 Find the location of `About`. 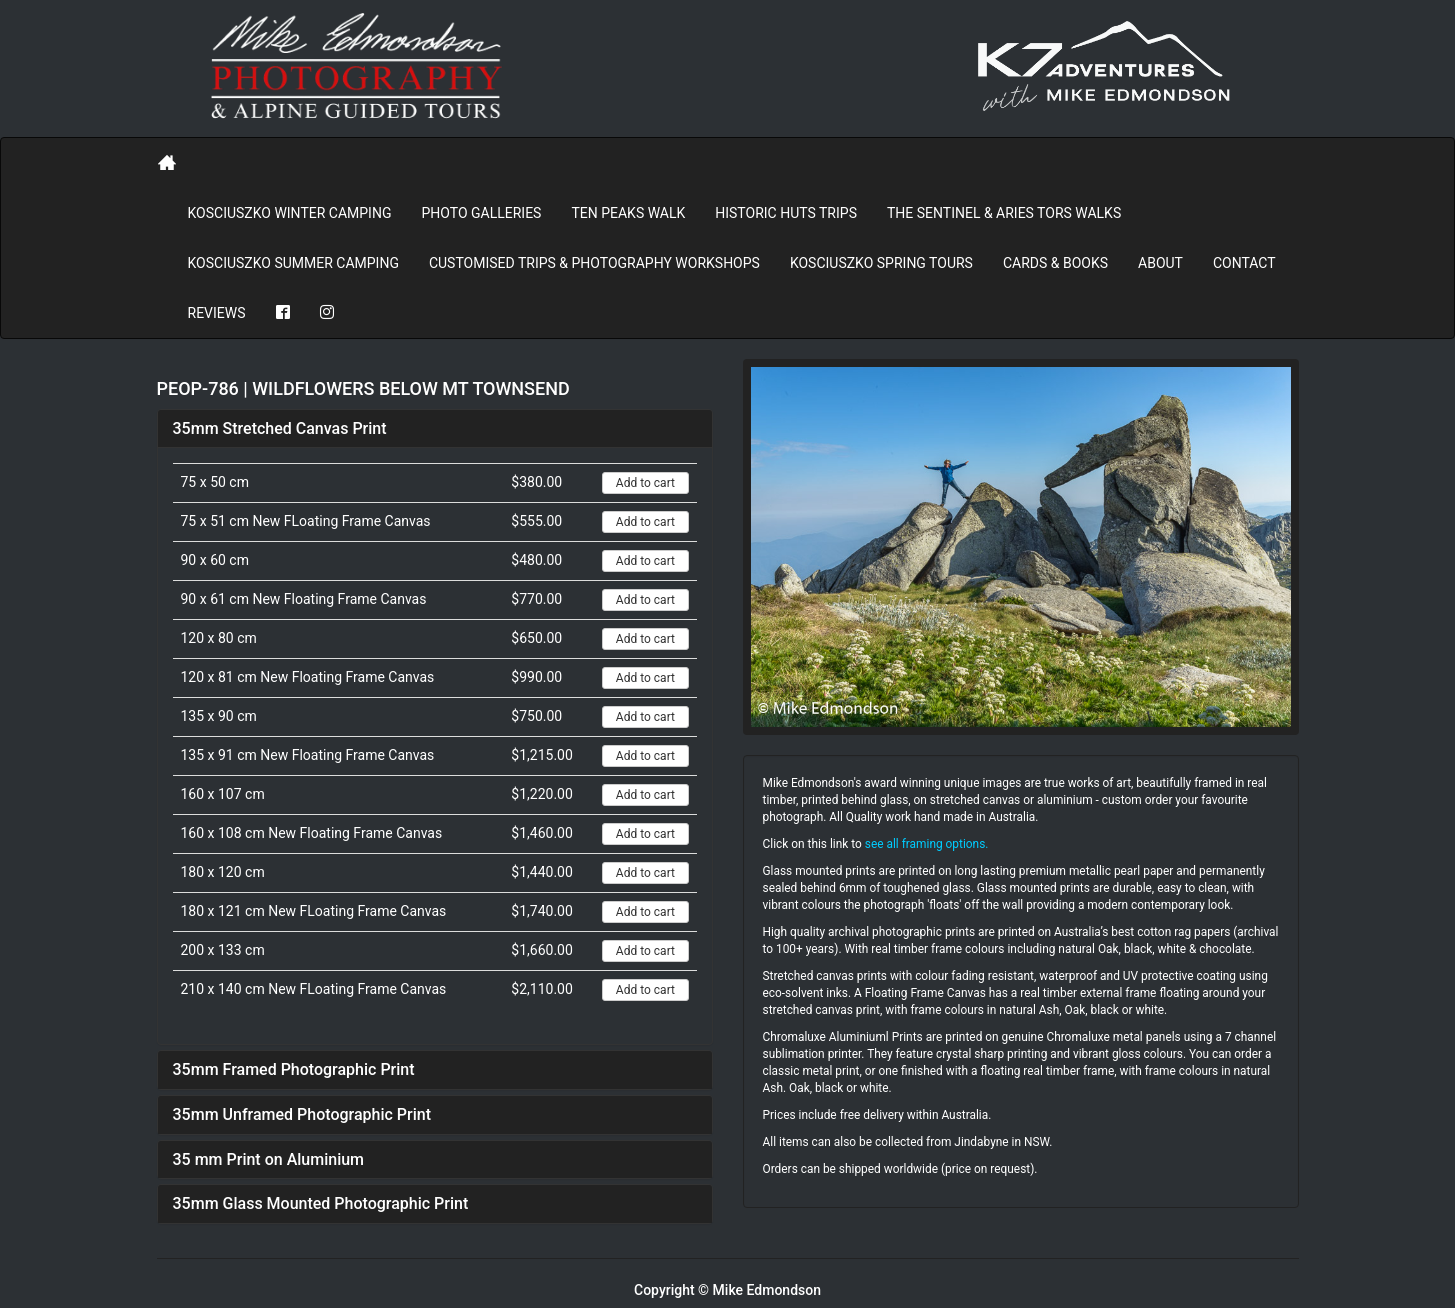

About is located at coordinates (1160, 263).